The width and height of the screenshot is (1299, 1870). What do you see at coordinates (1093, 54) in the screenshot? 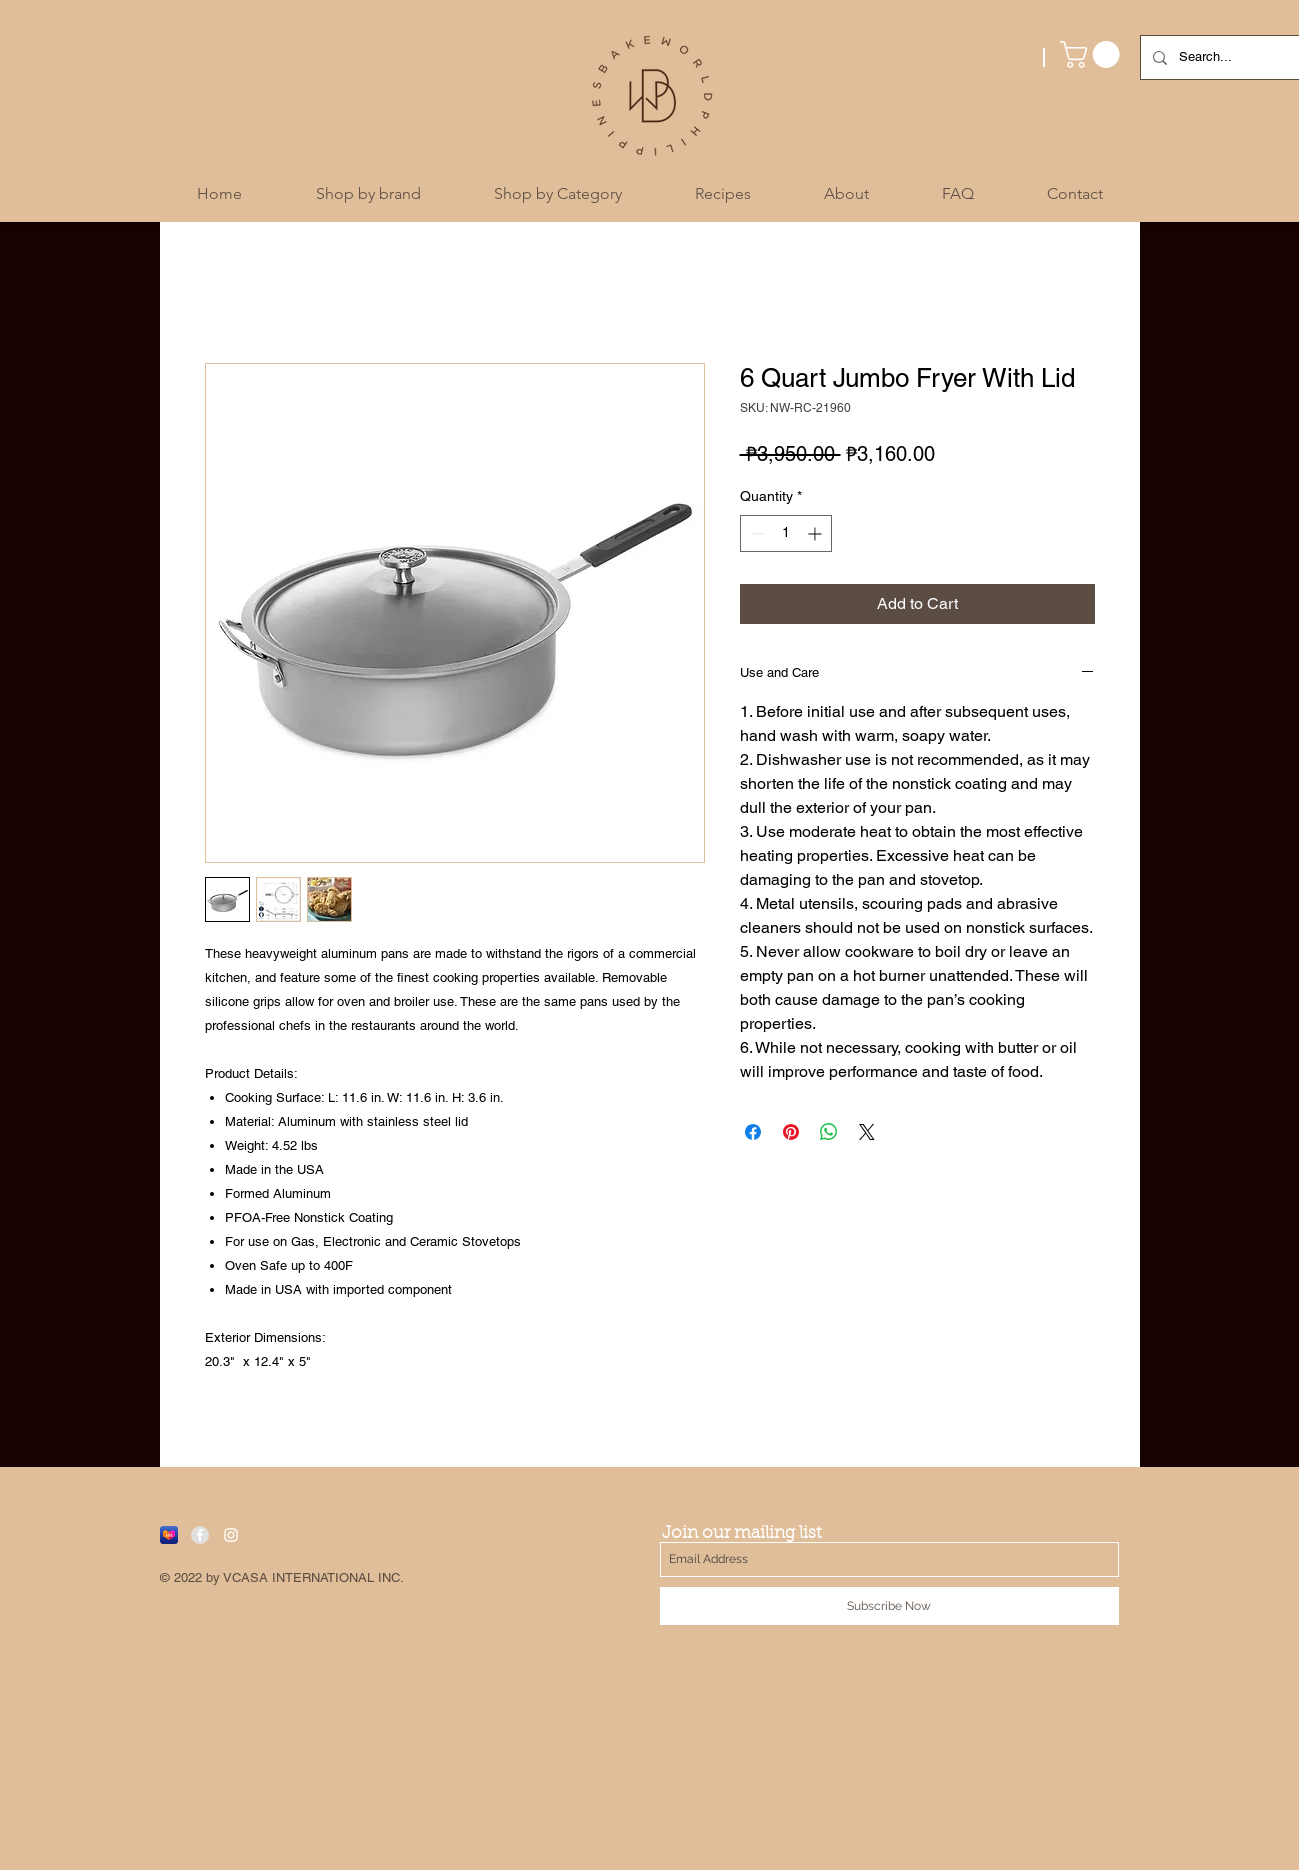
I see `[button]` at bounding box center [1093, 54].